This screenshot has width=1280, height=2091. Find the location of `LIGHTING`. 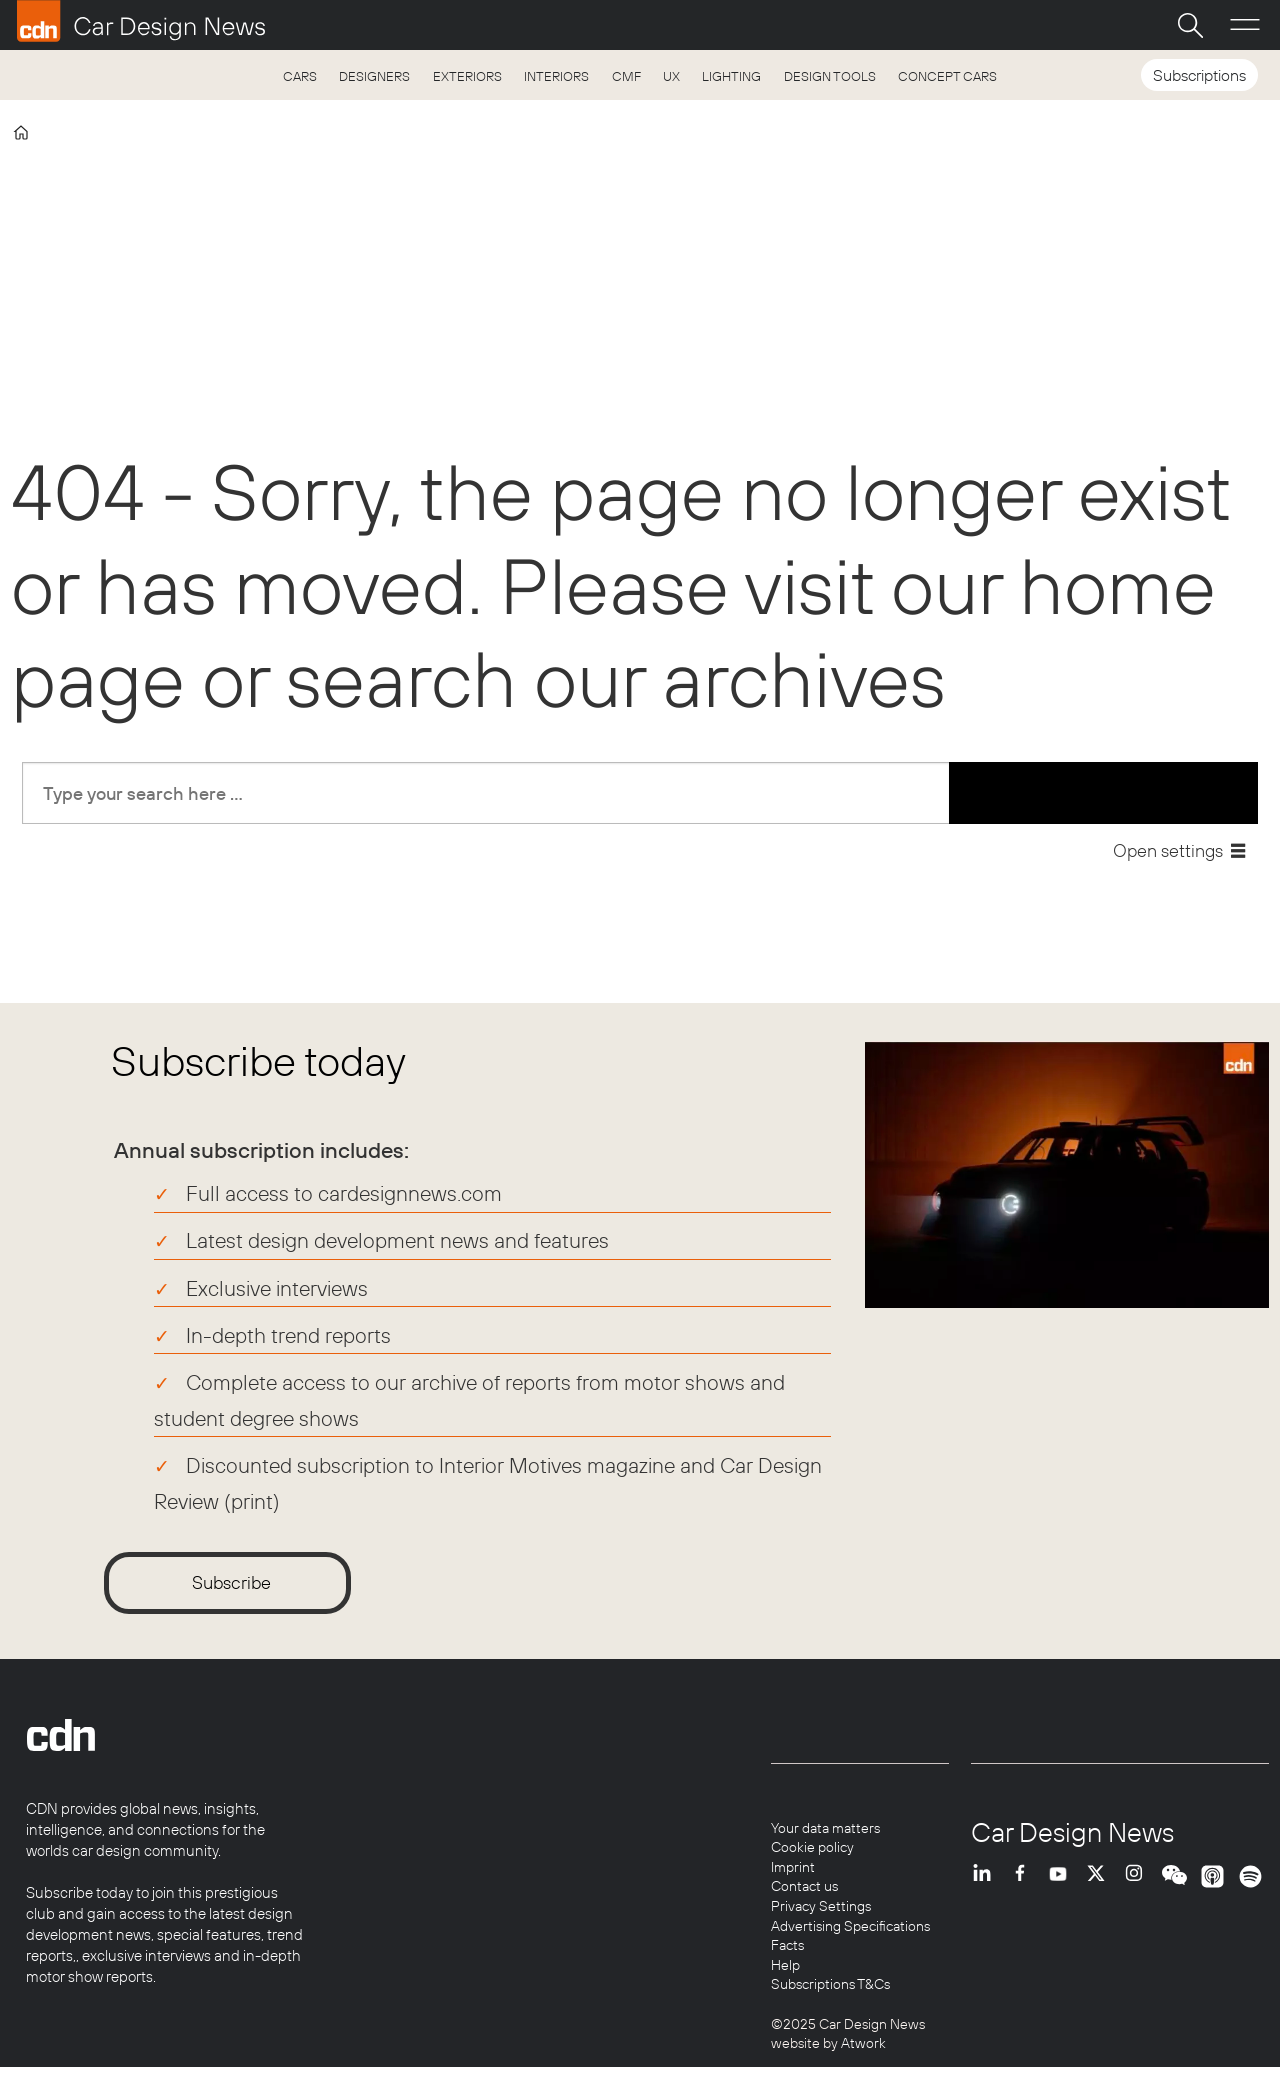

LIGHTING is located at coordinates (731, 76).